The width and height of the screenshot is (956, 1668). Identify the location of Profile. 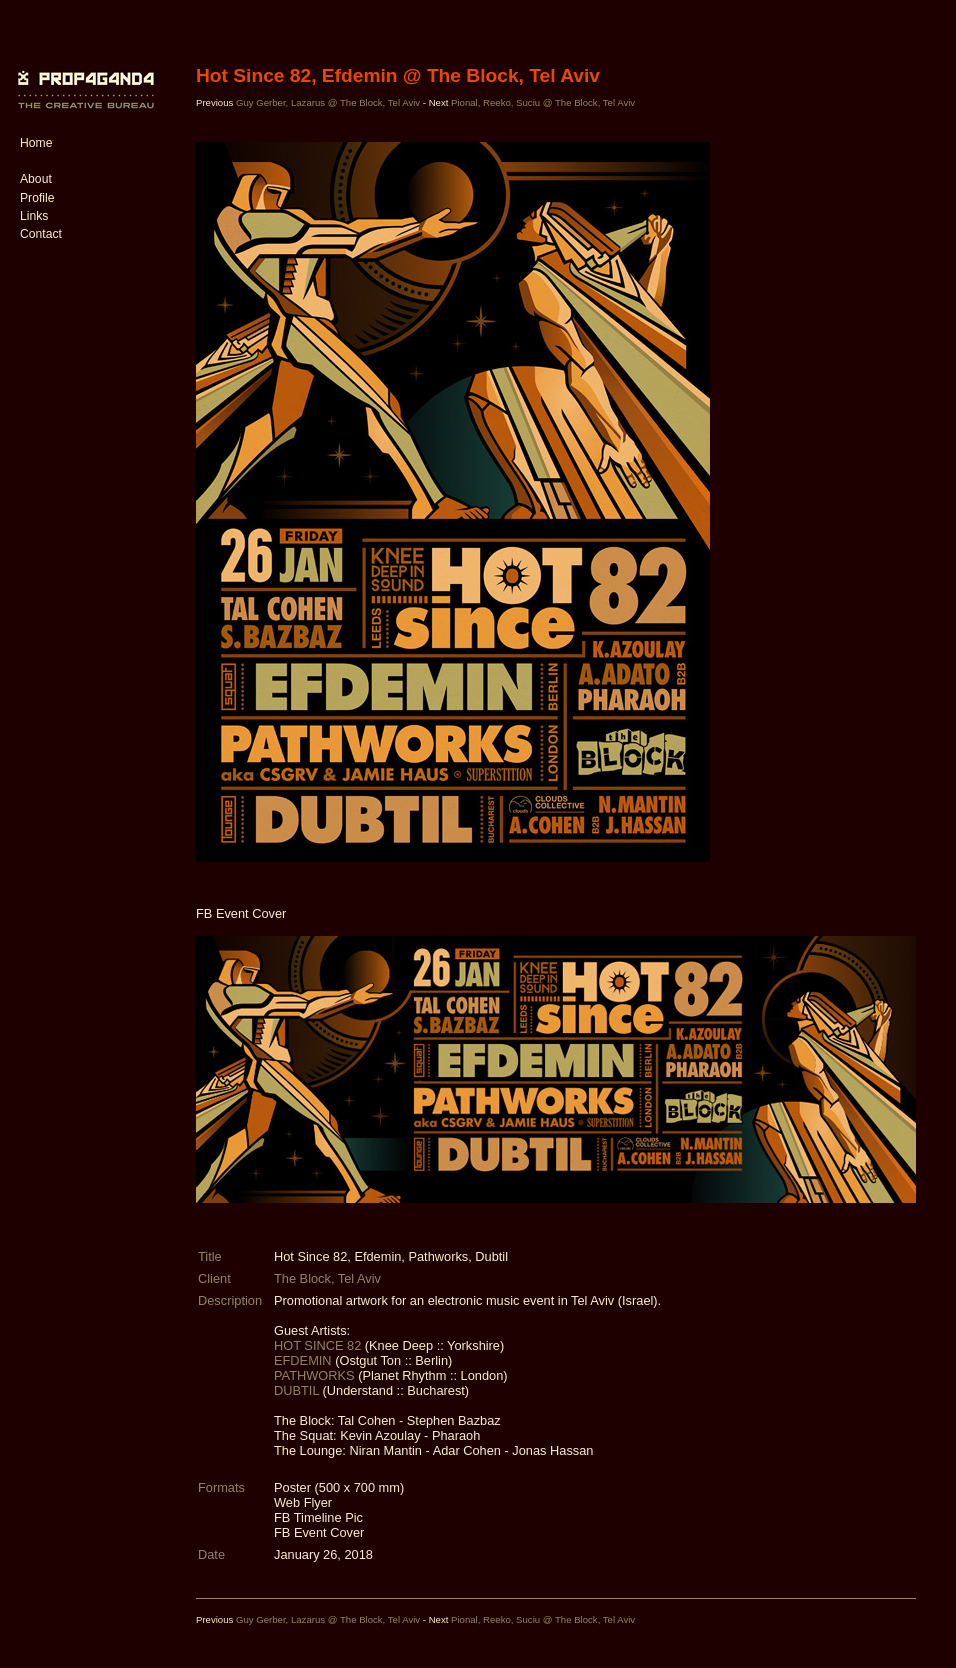
(37, 198).